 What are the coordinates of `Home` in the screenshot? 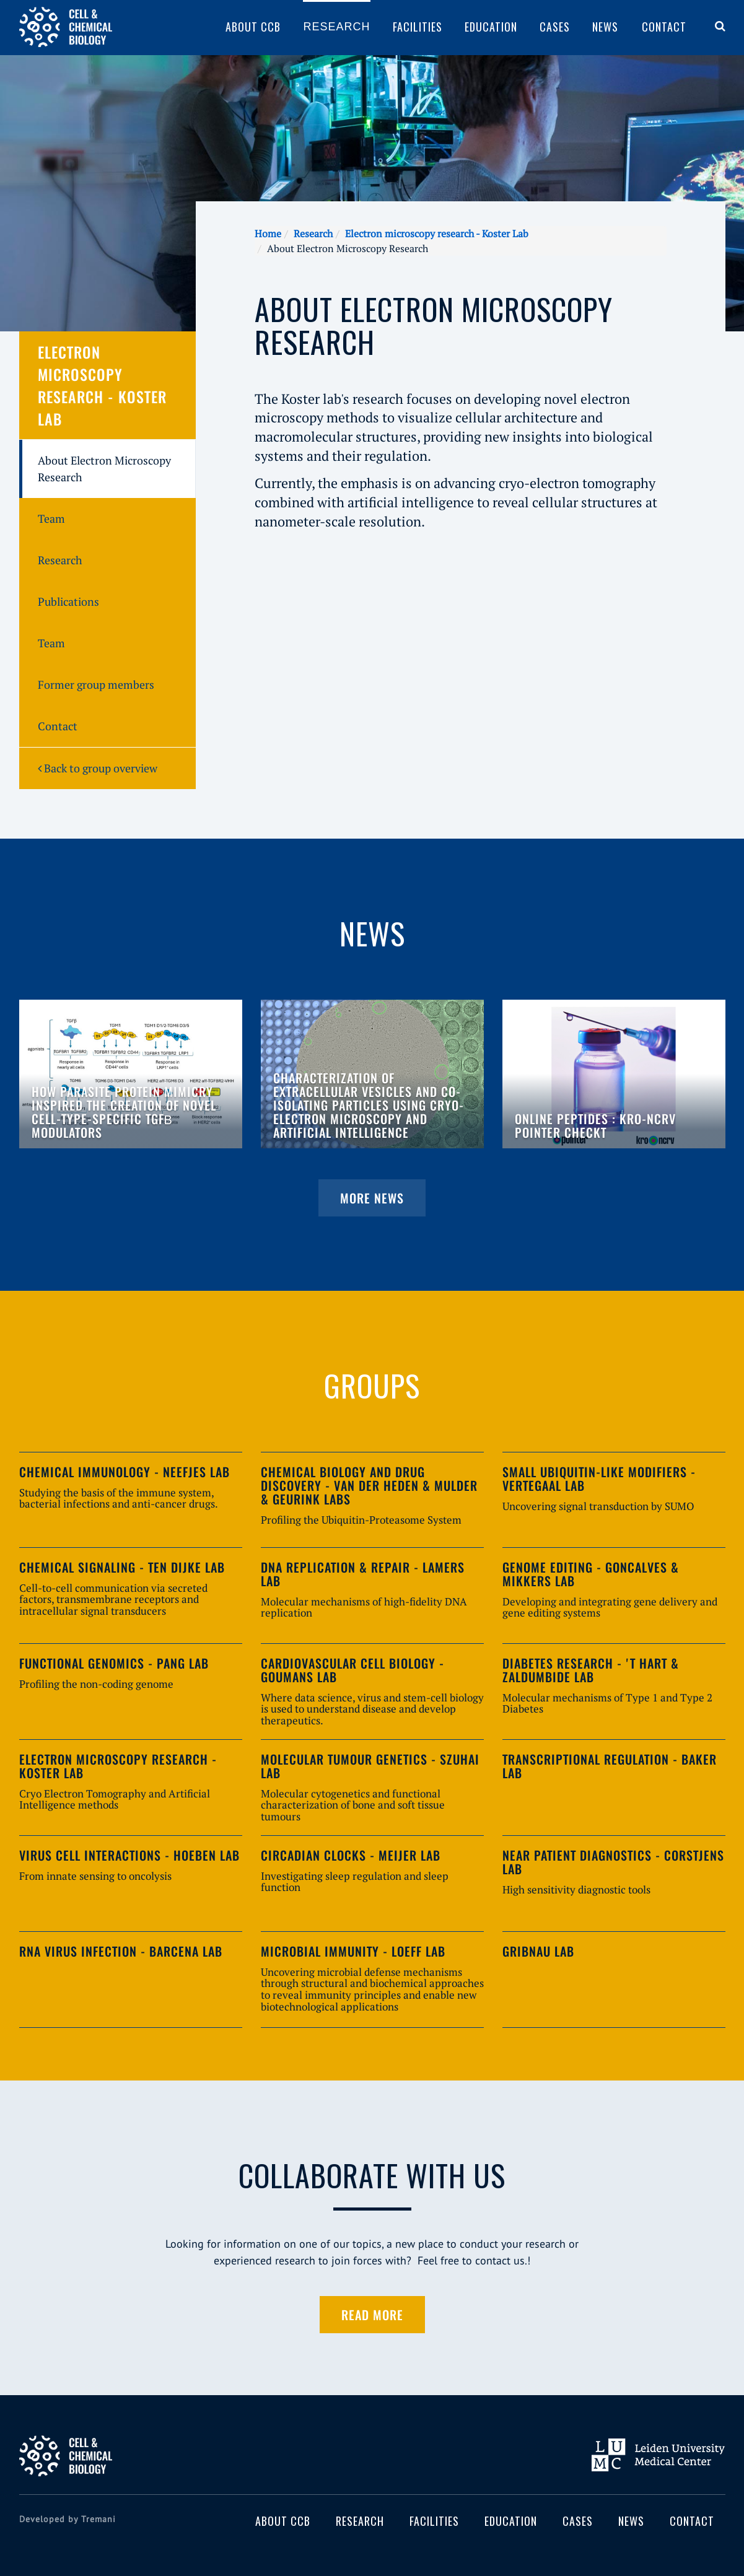 It's located at (268, 233).